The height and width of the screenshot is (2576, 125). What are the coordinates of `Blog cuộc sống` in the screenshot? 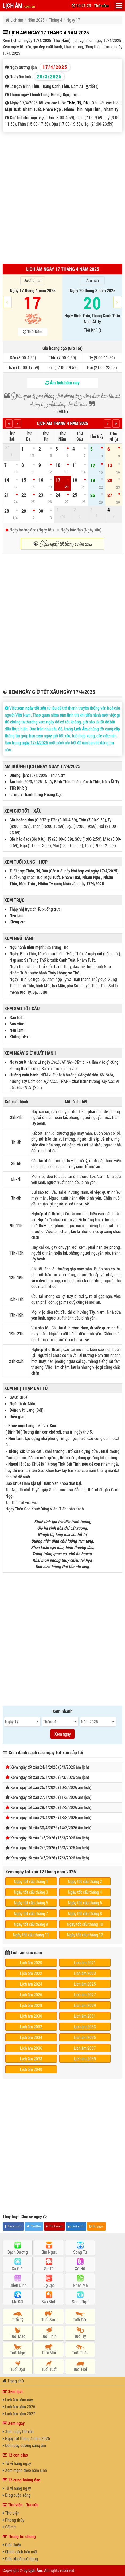 It's located at (17, 2495).